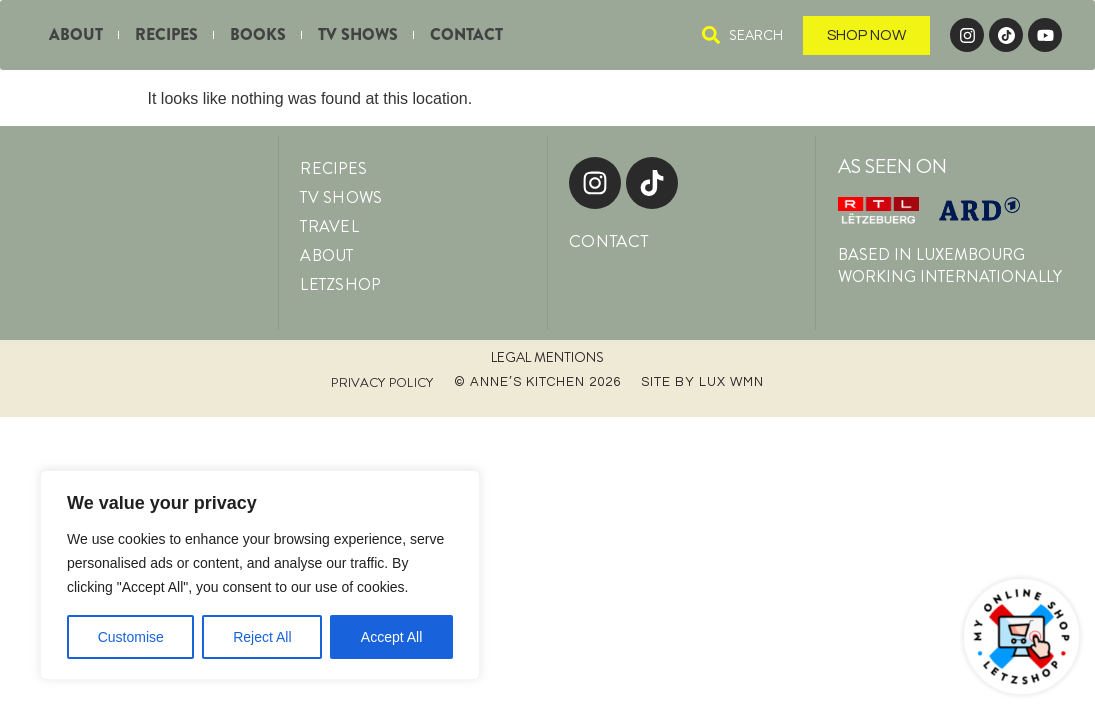  Describe the element at coordinates (391, 637) in the screenshot. I see `Accept All` at that location.